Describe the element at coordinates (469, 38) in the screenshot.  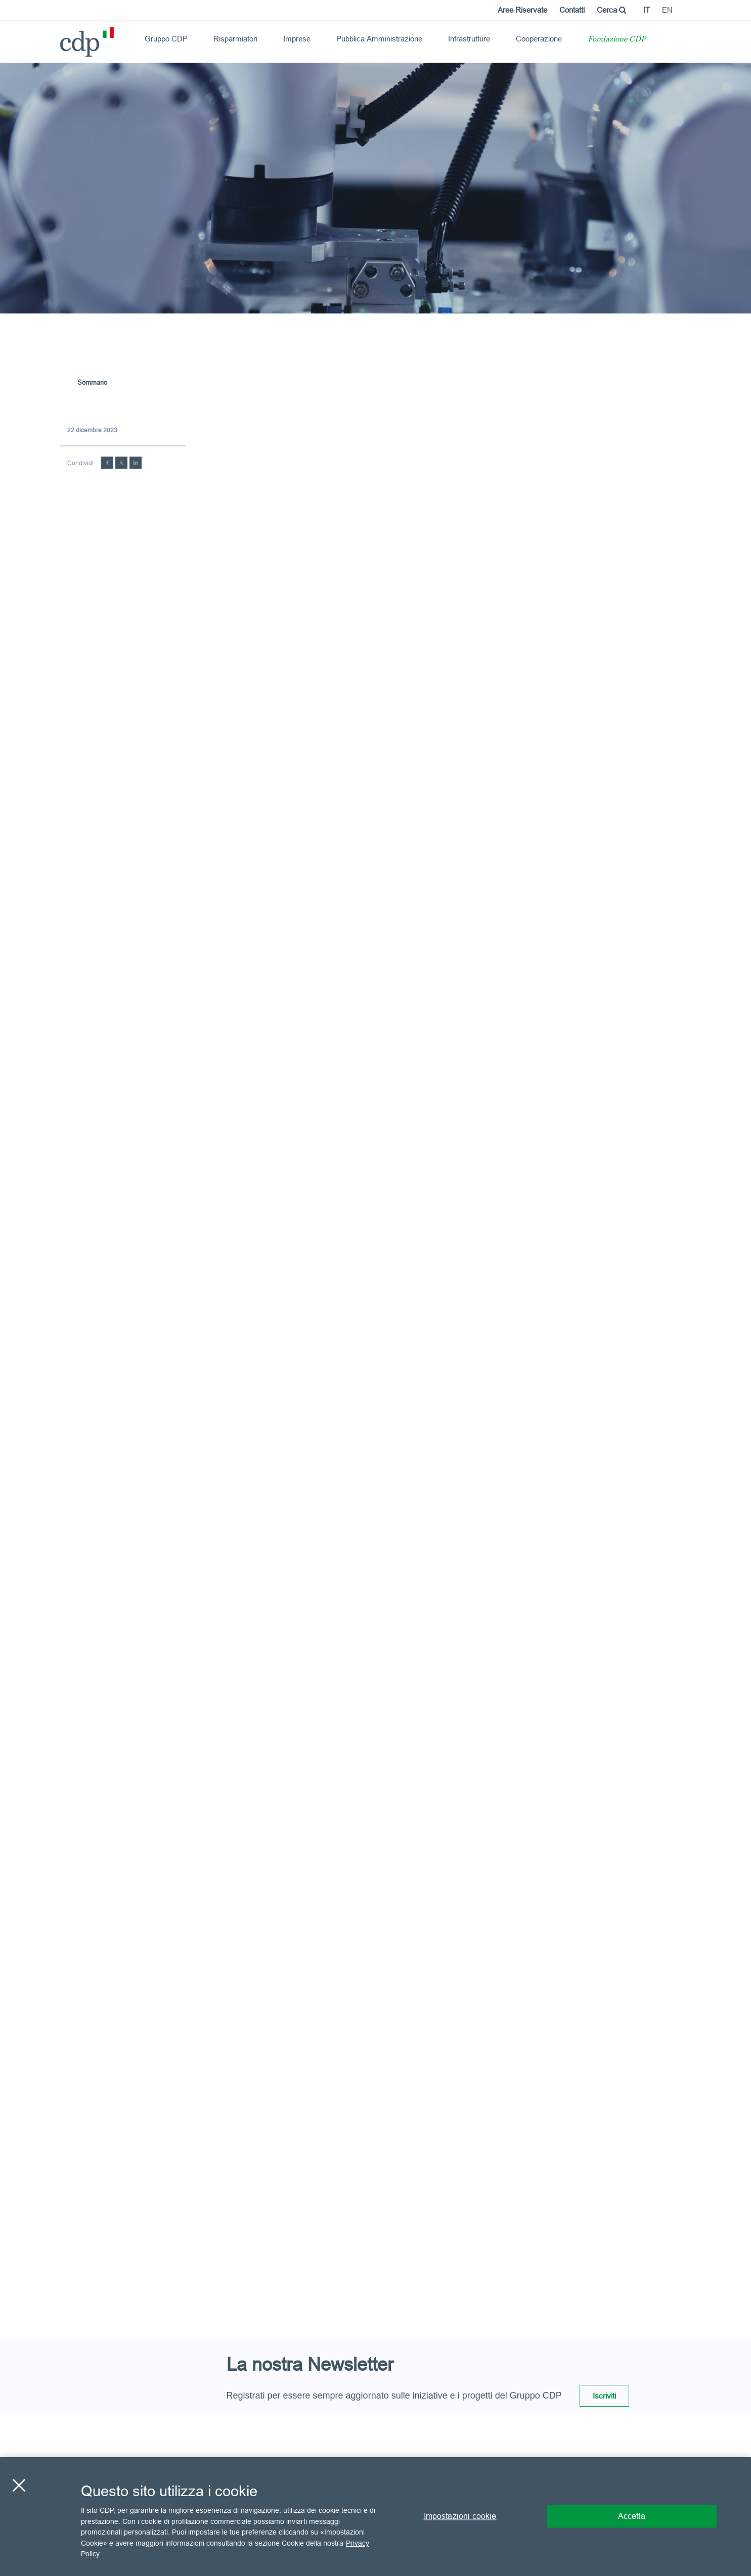
I see `Infrastrutture` at that location.